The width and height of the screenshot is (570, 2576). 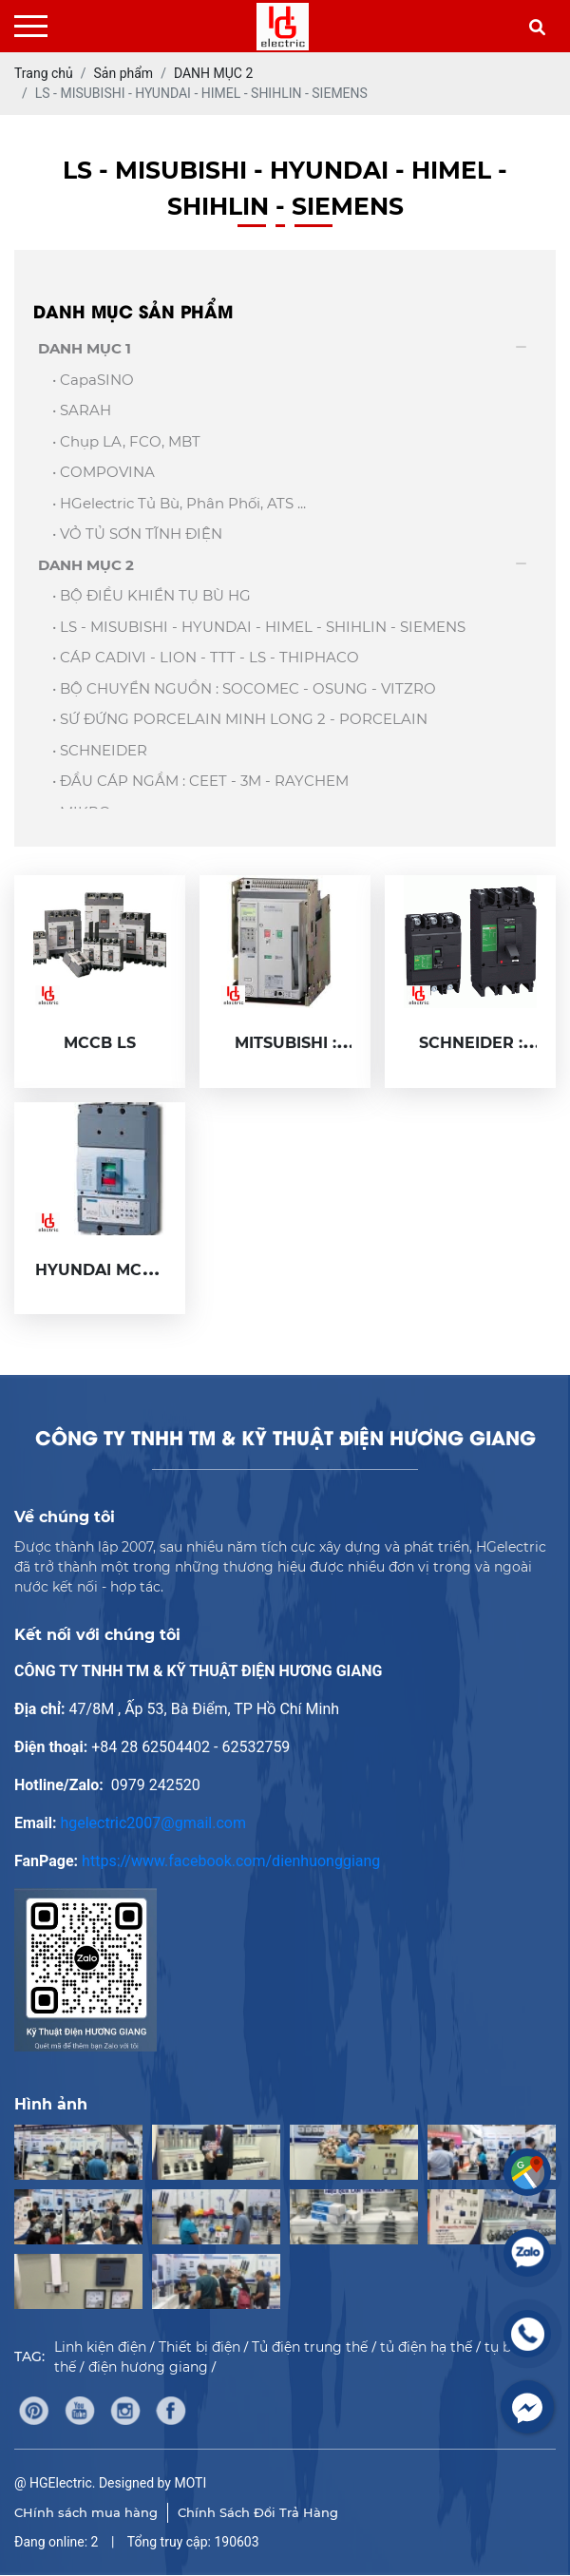 What do you see at coordinates (259, 627) in the screenshot?
I see `• LS - MISUBISHI - HYUNDAI - HIMEL - SHIHLIN - SIEMENS` at bounding box center [259, 627].